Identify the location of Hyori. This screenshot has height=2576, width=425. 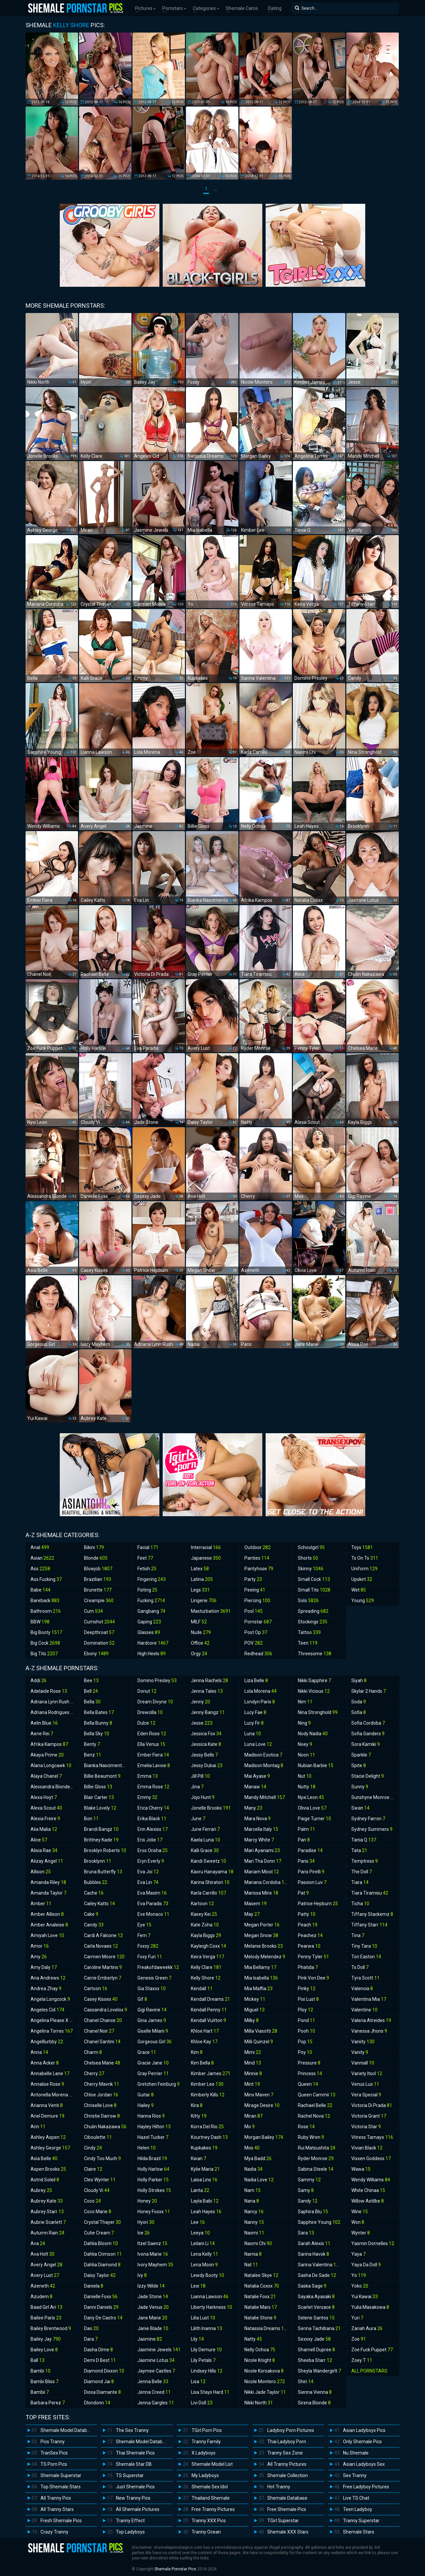
(145, 2222).